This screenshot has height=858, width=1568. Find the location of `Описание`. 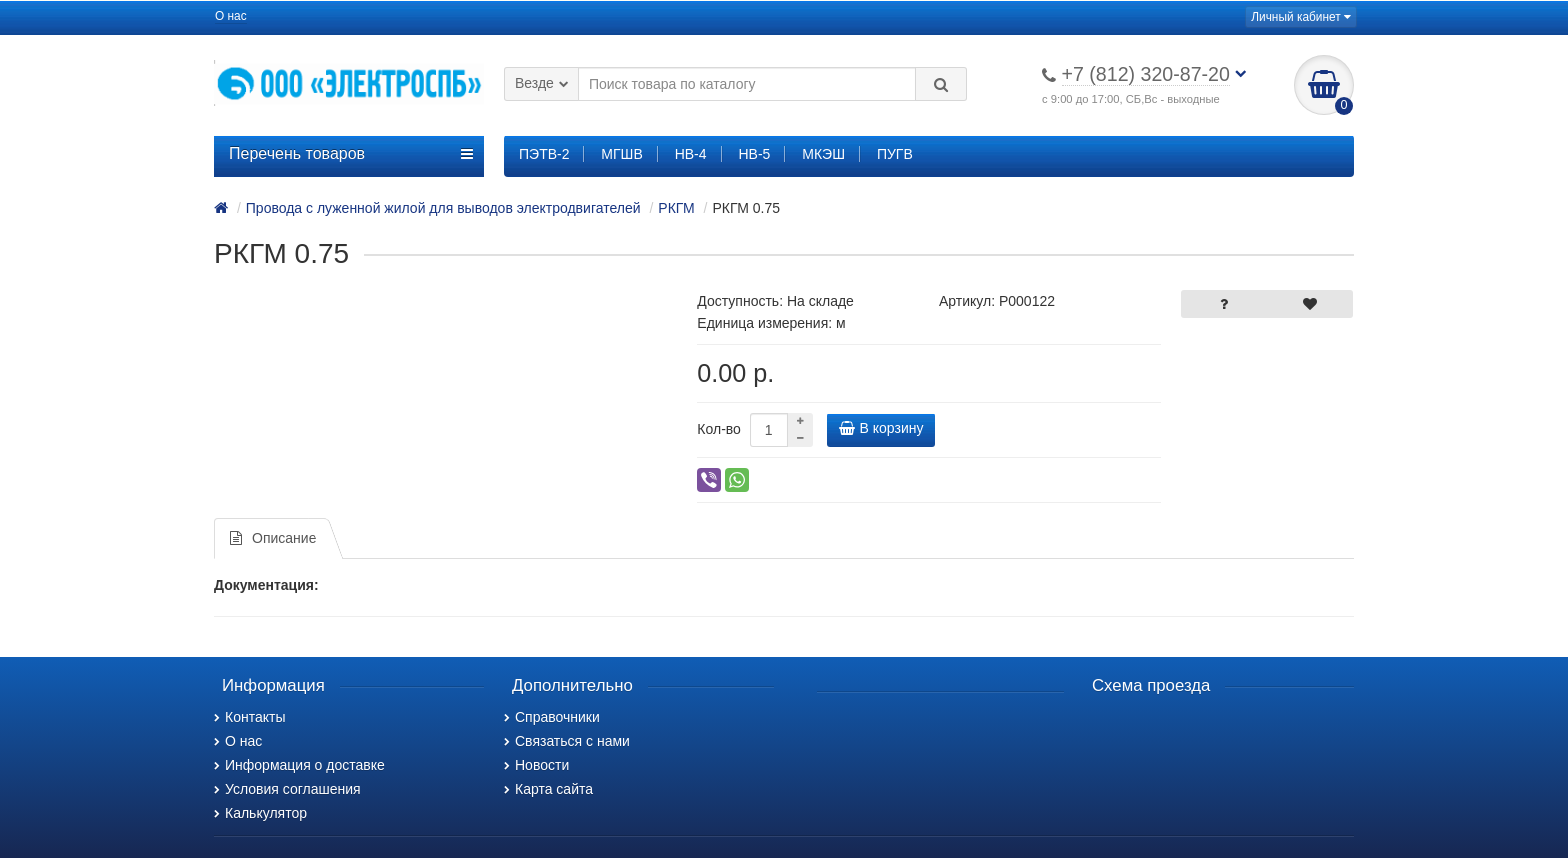

Описание is located at coordinates (273, 538).